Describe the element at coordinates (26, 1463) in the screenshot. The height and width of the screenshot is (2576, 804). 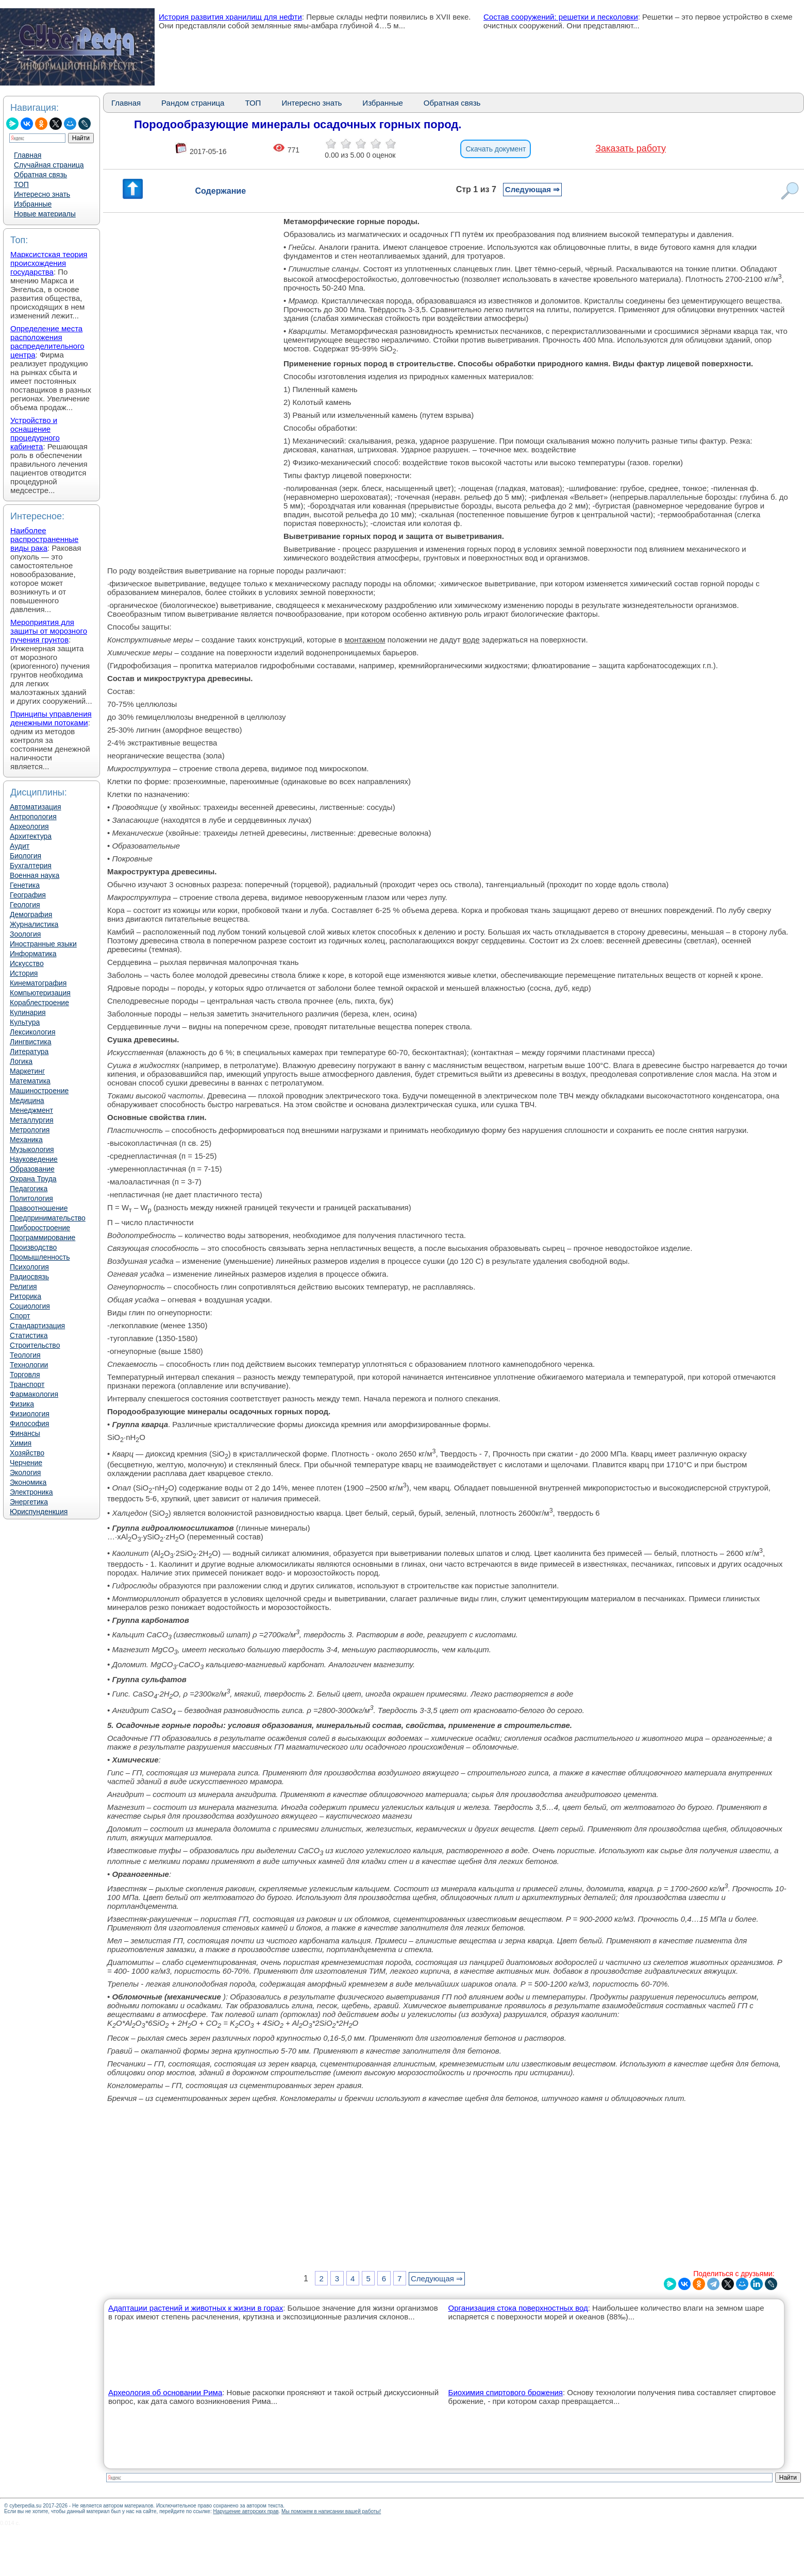
I see `Черчение` at that location.